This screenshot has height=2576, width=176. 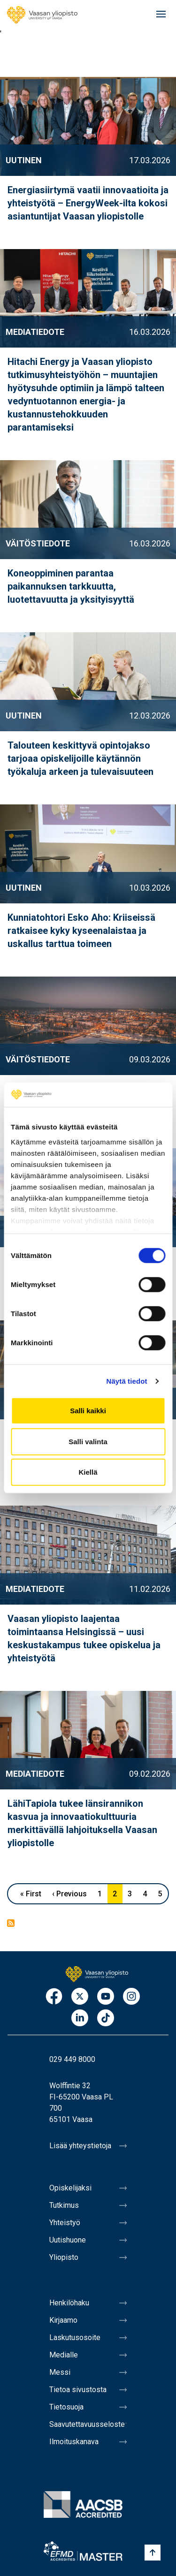 I want to click on Henkilöhaku, so click(x=69, y=2302).